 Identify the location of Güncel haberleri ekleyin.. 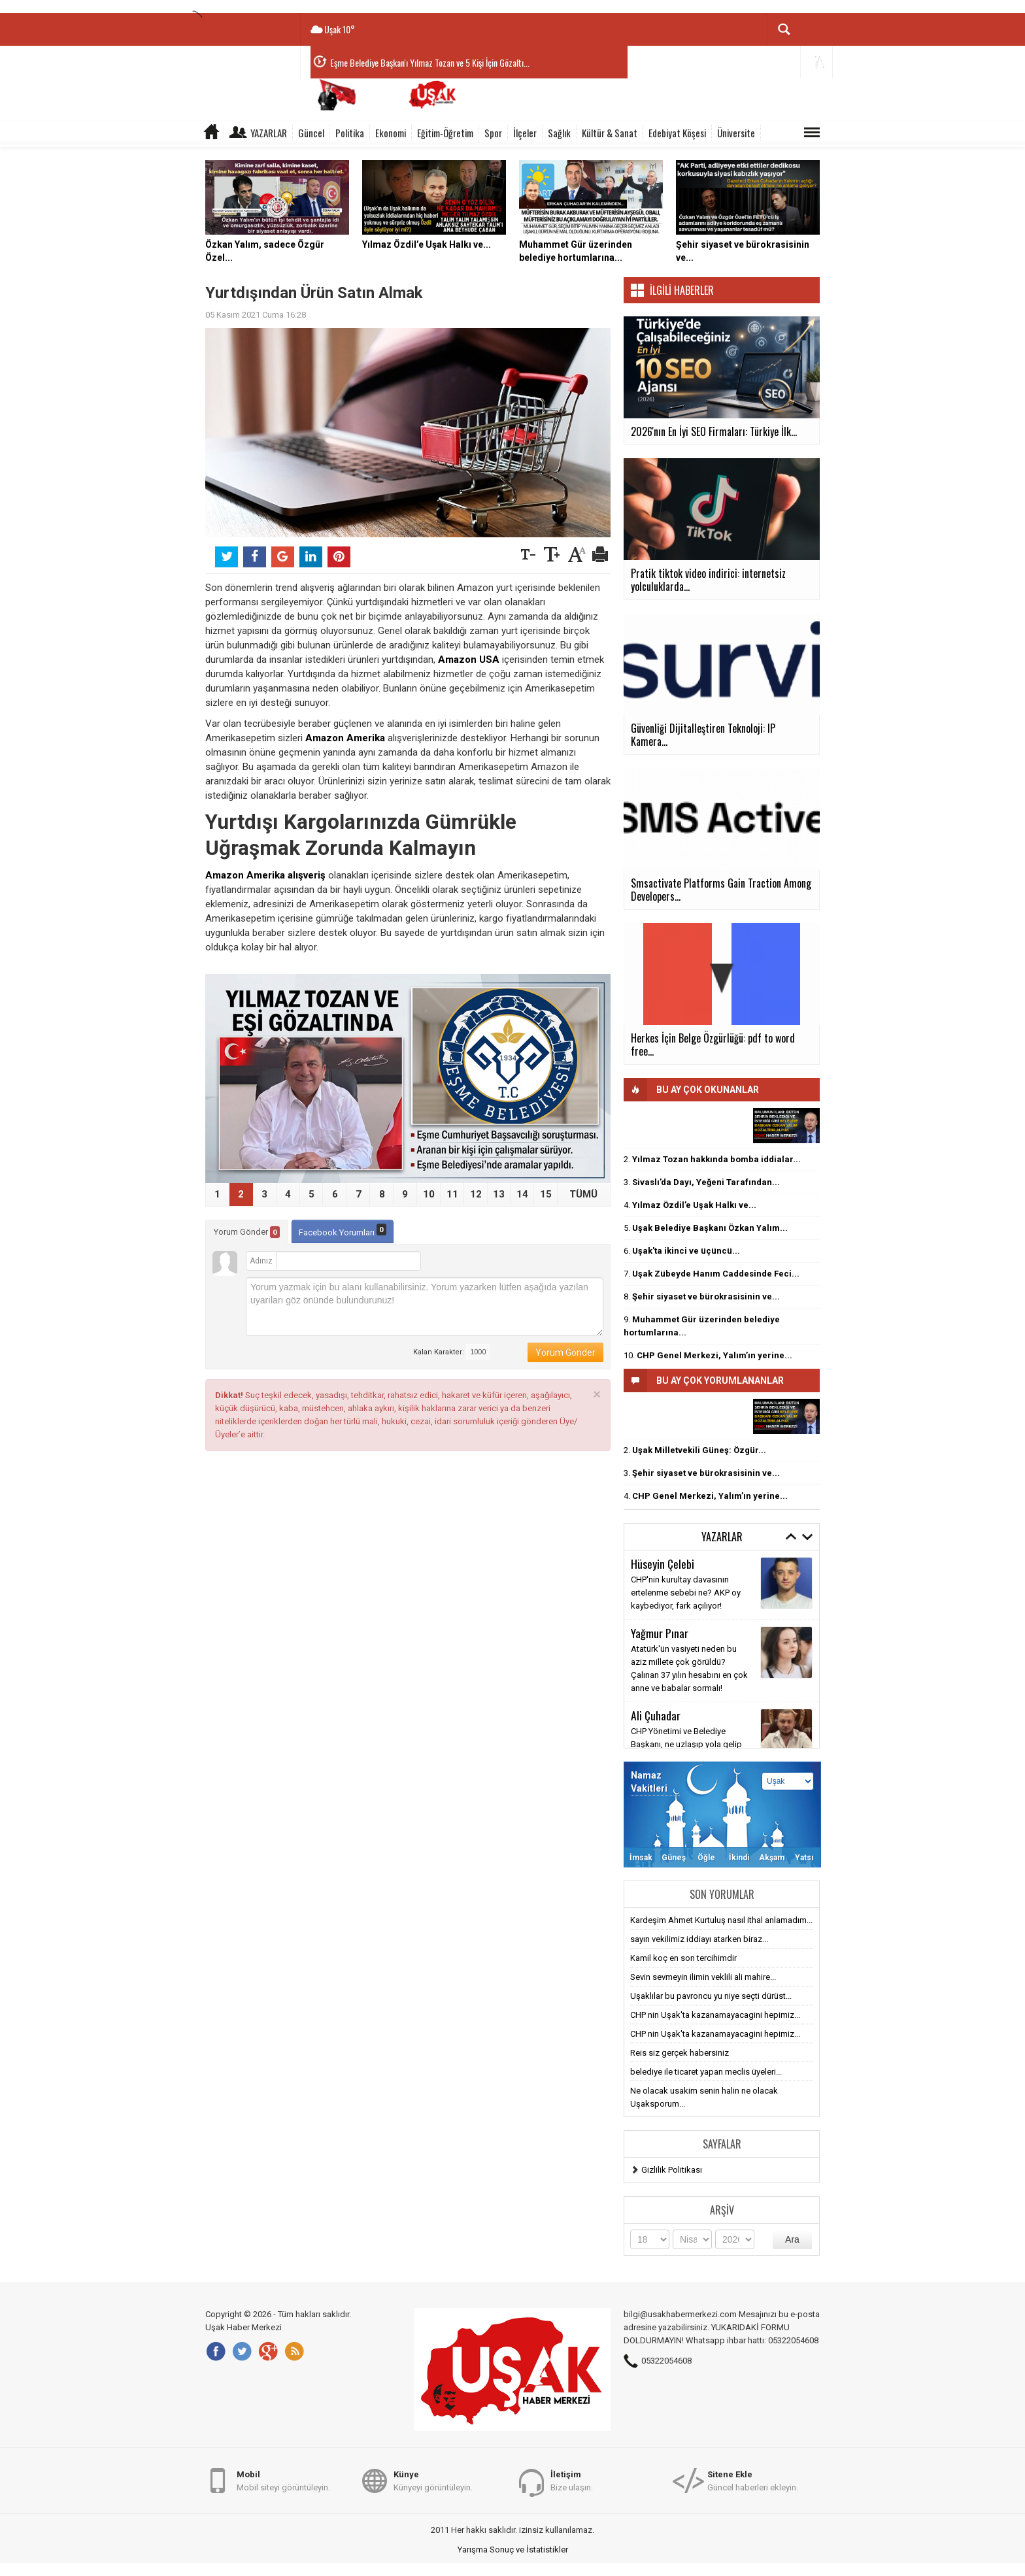
(752, 2480).